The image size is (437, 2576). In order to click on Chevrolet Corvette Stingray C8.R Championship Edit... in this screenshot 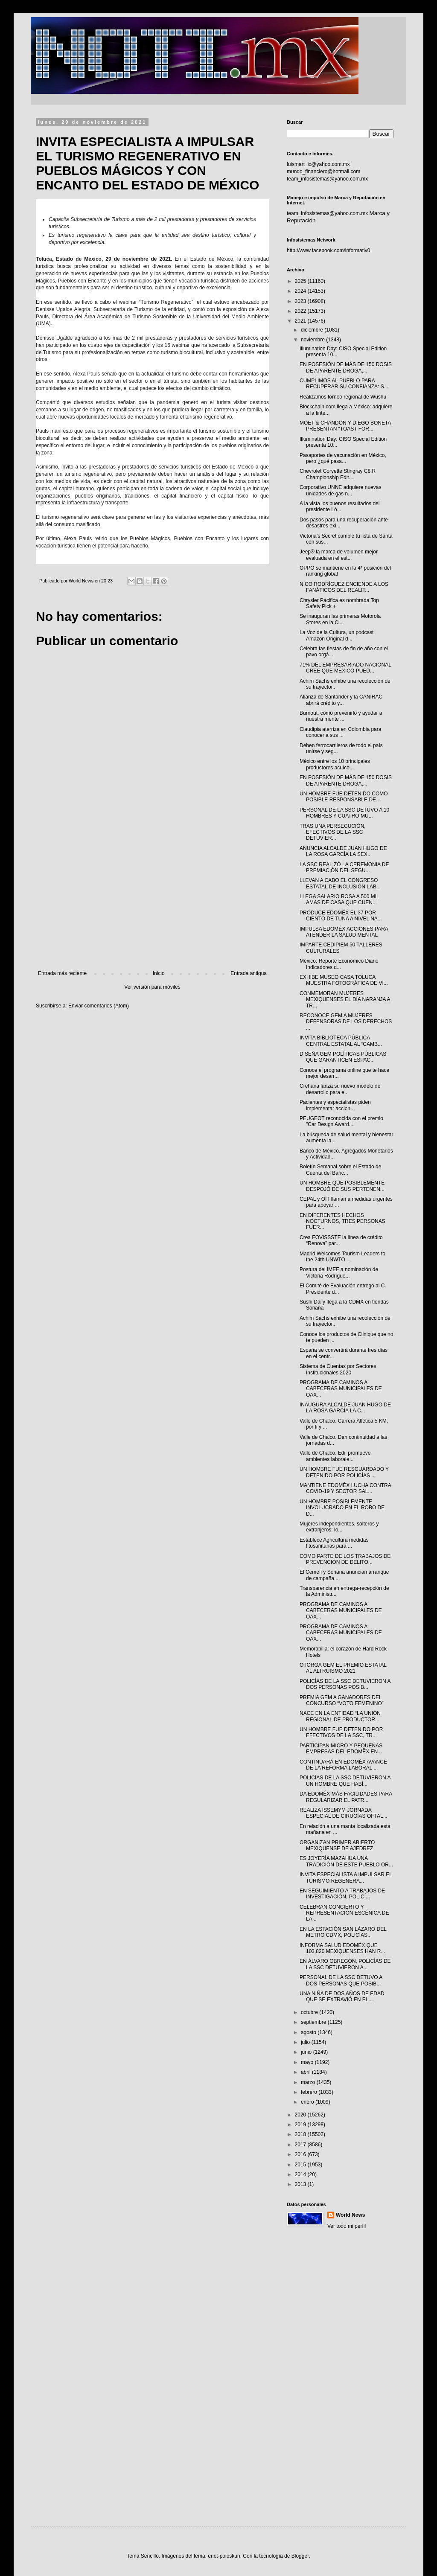, I will do `click(338, 474)`.